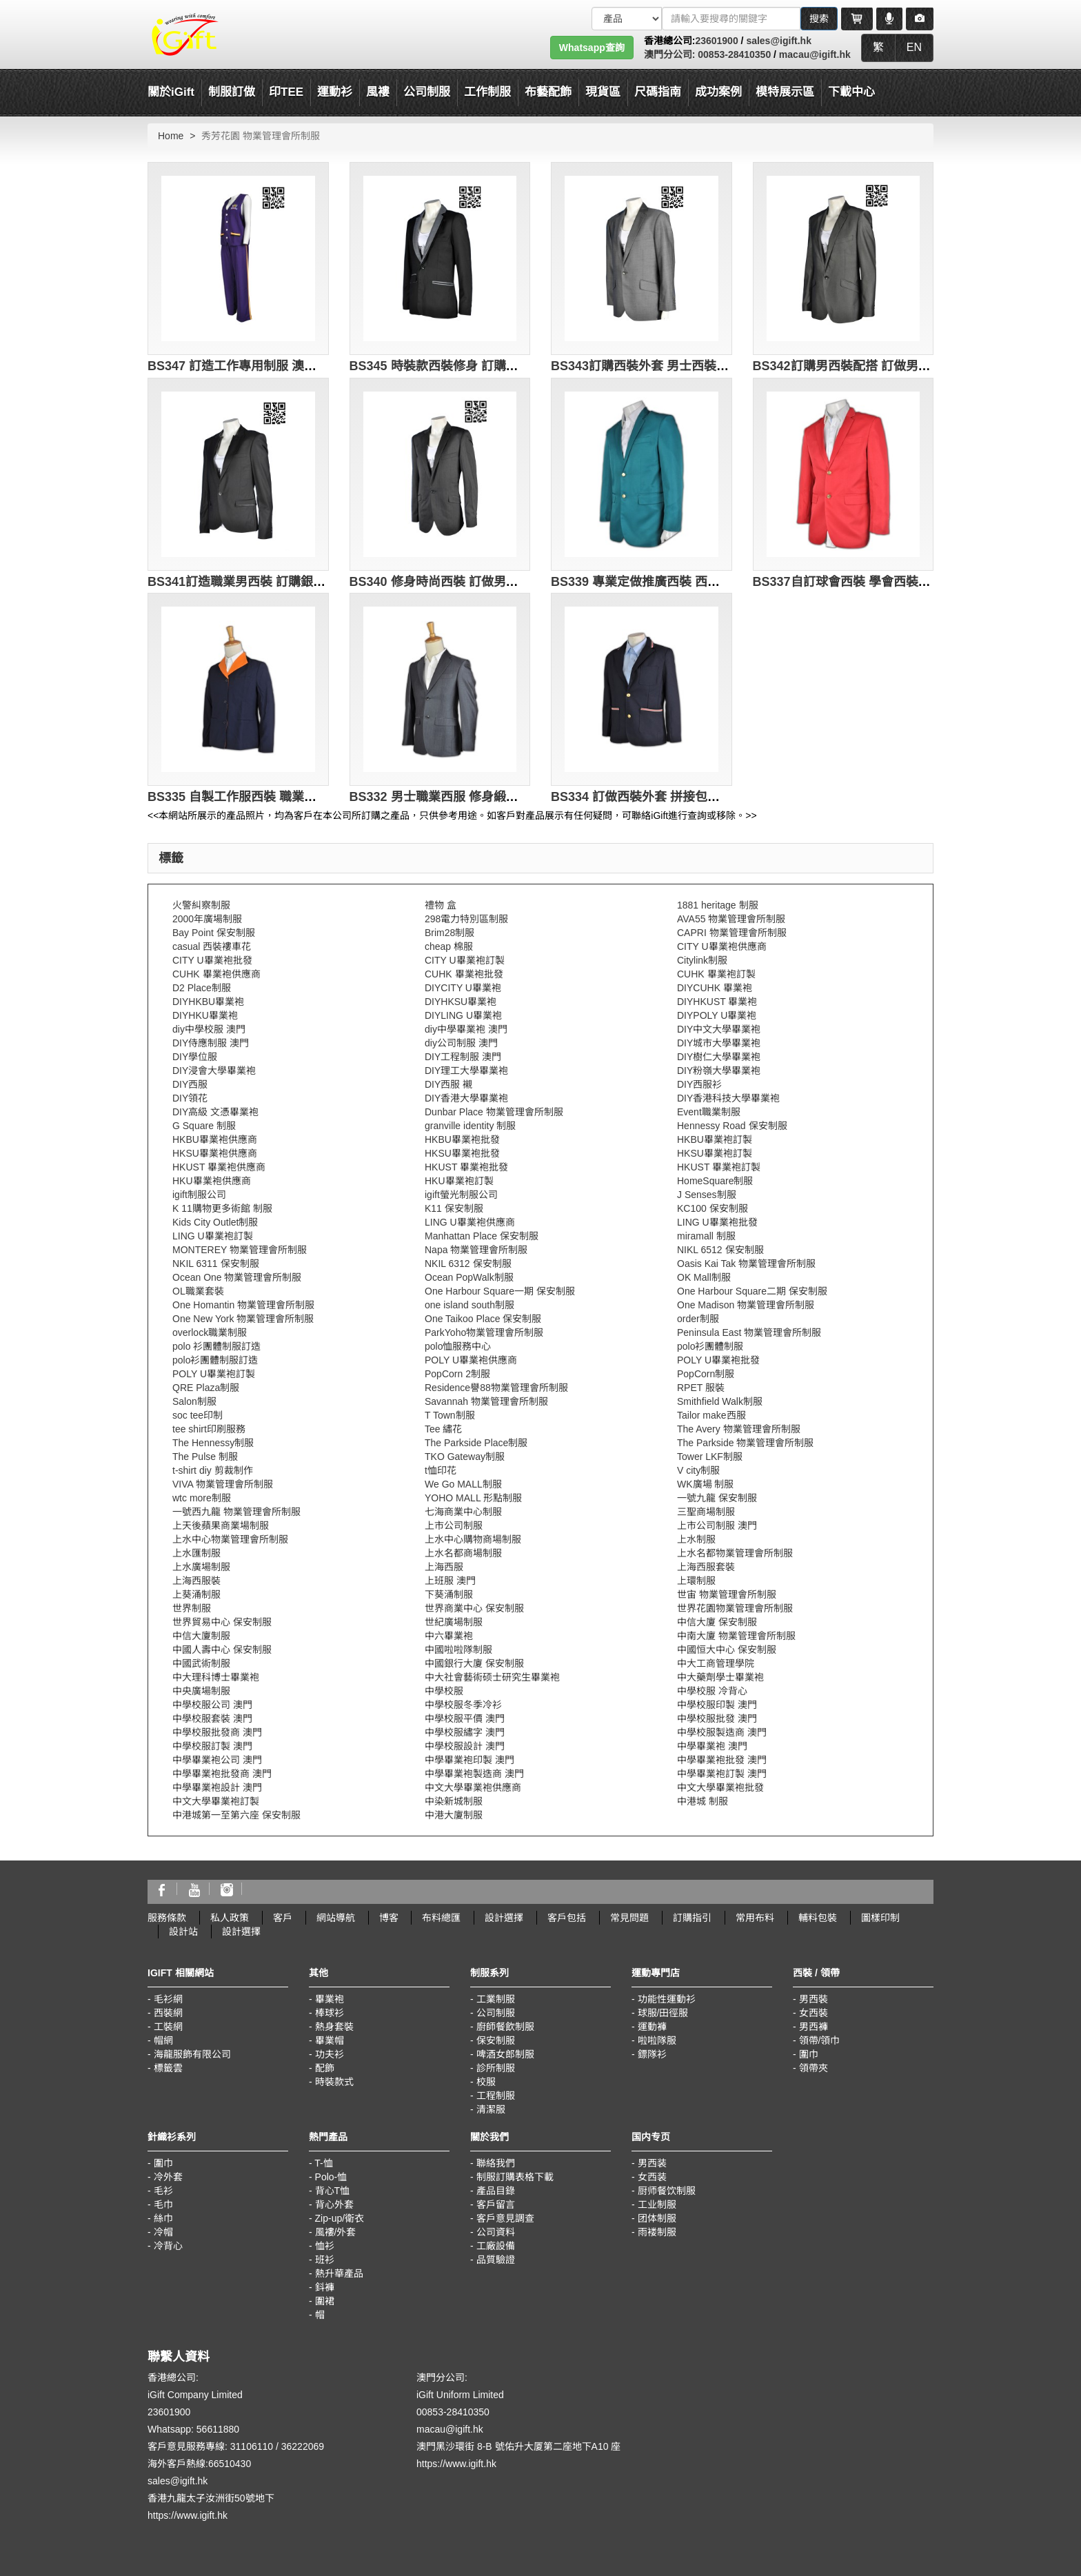  I want to click on BS334 訂做西裝外套 拼接包邊西裝 度身訂製西裝 專業定做西裝, so click(725, 797).